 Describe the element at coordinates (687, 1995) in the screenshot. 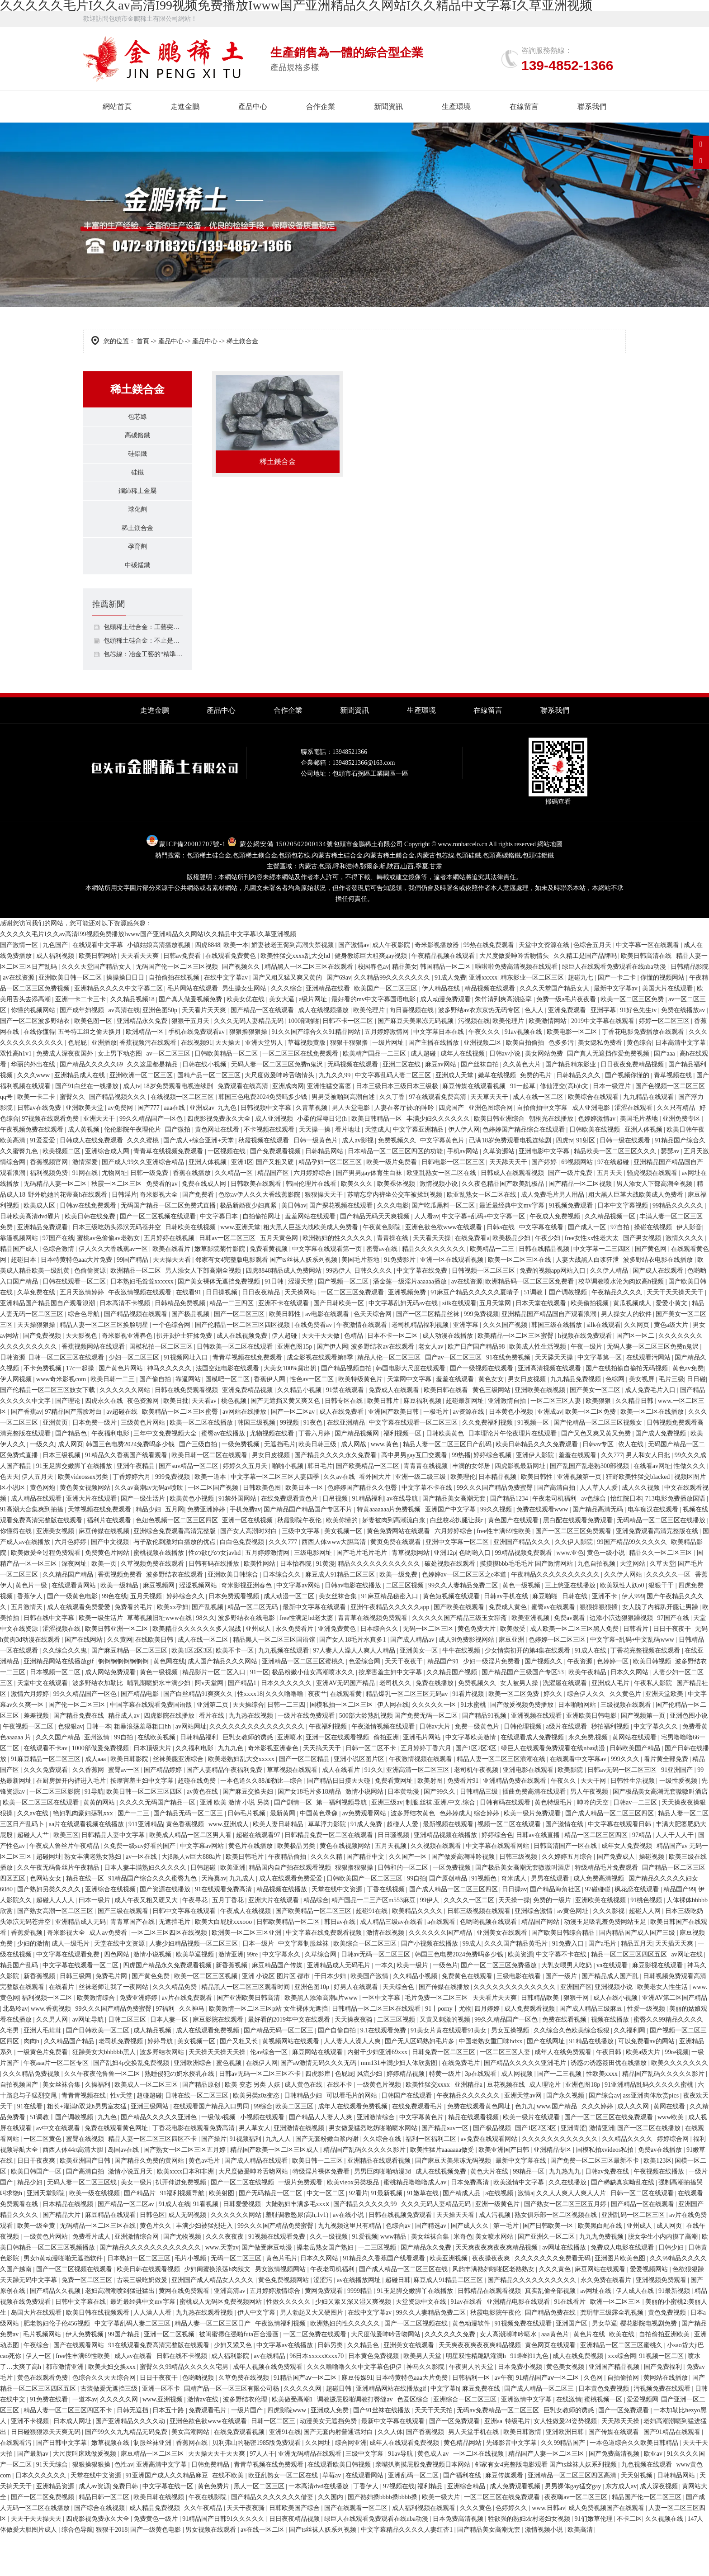

I see `av网址在线` at that location.